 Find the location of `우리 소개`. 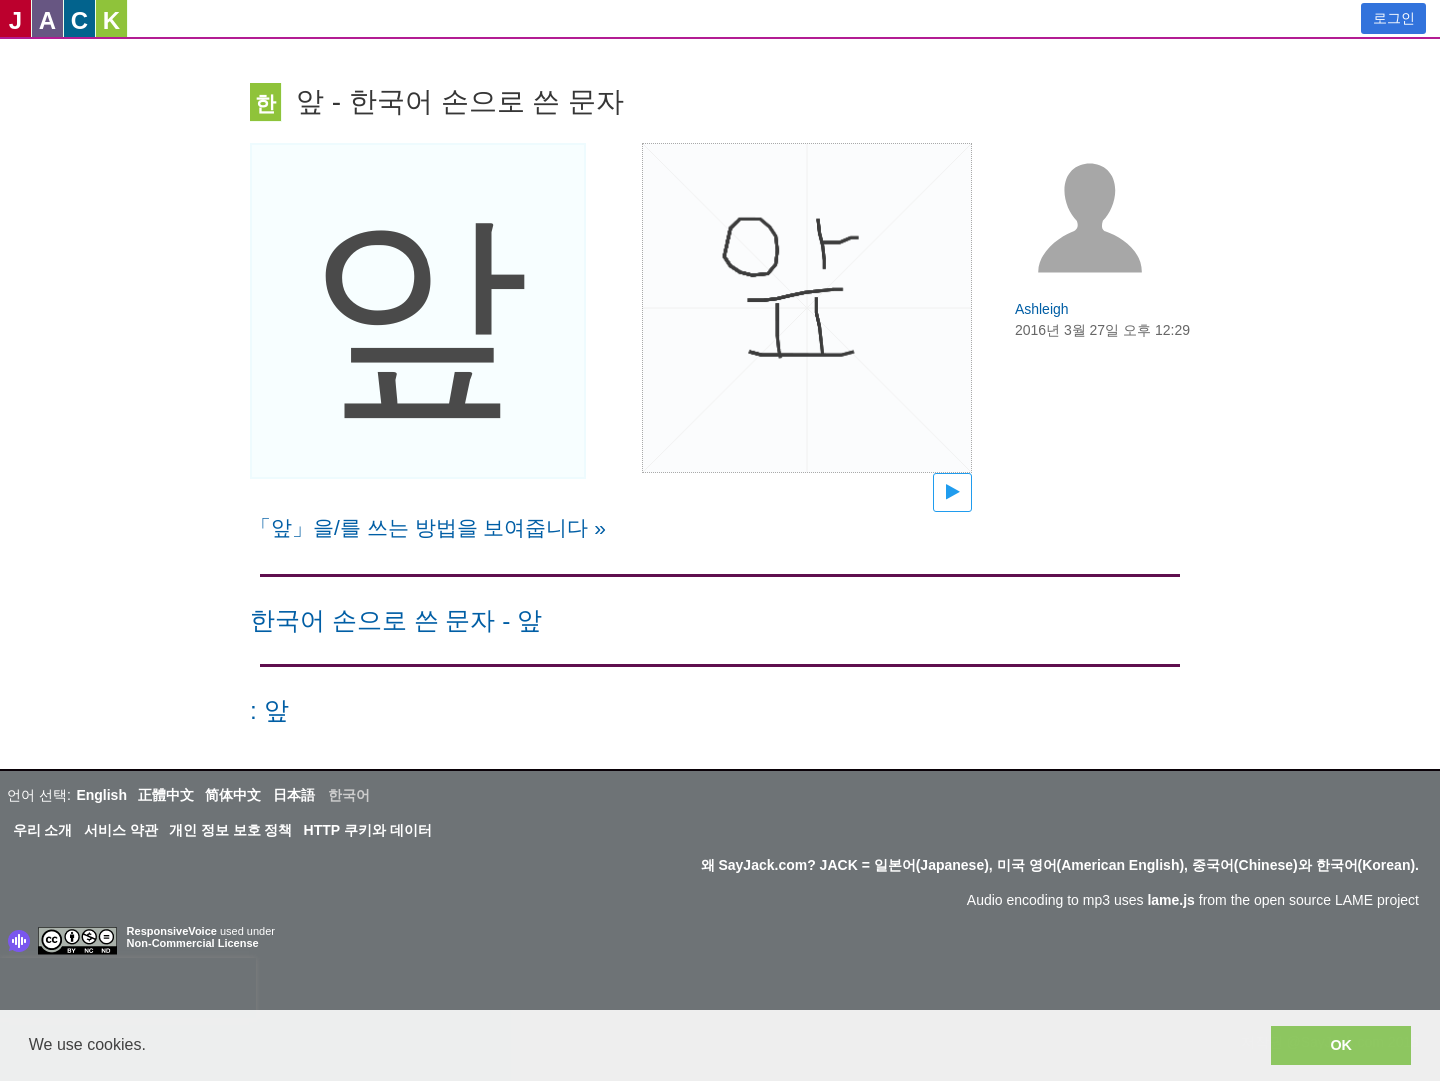

우리 소개 is located at coordinates (43, 830).